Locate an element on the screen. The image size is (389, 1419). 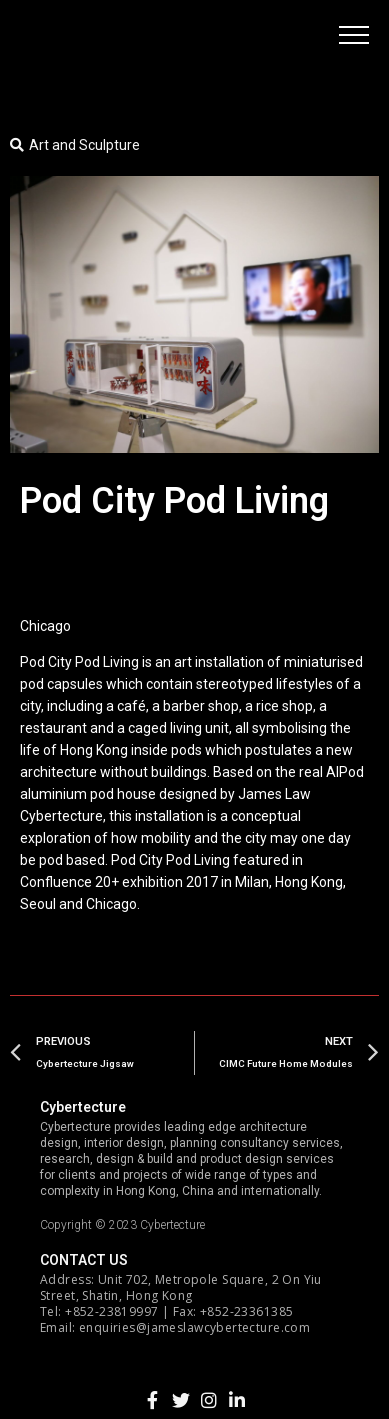
Art and Sculpture is located at coordinates (84, 145).